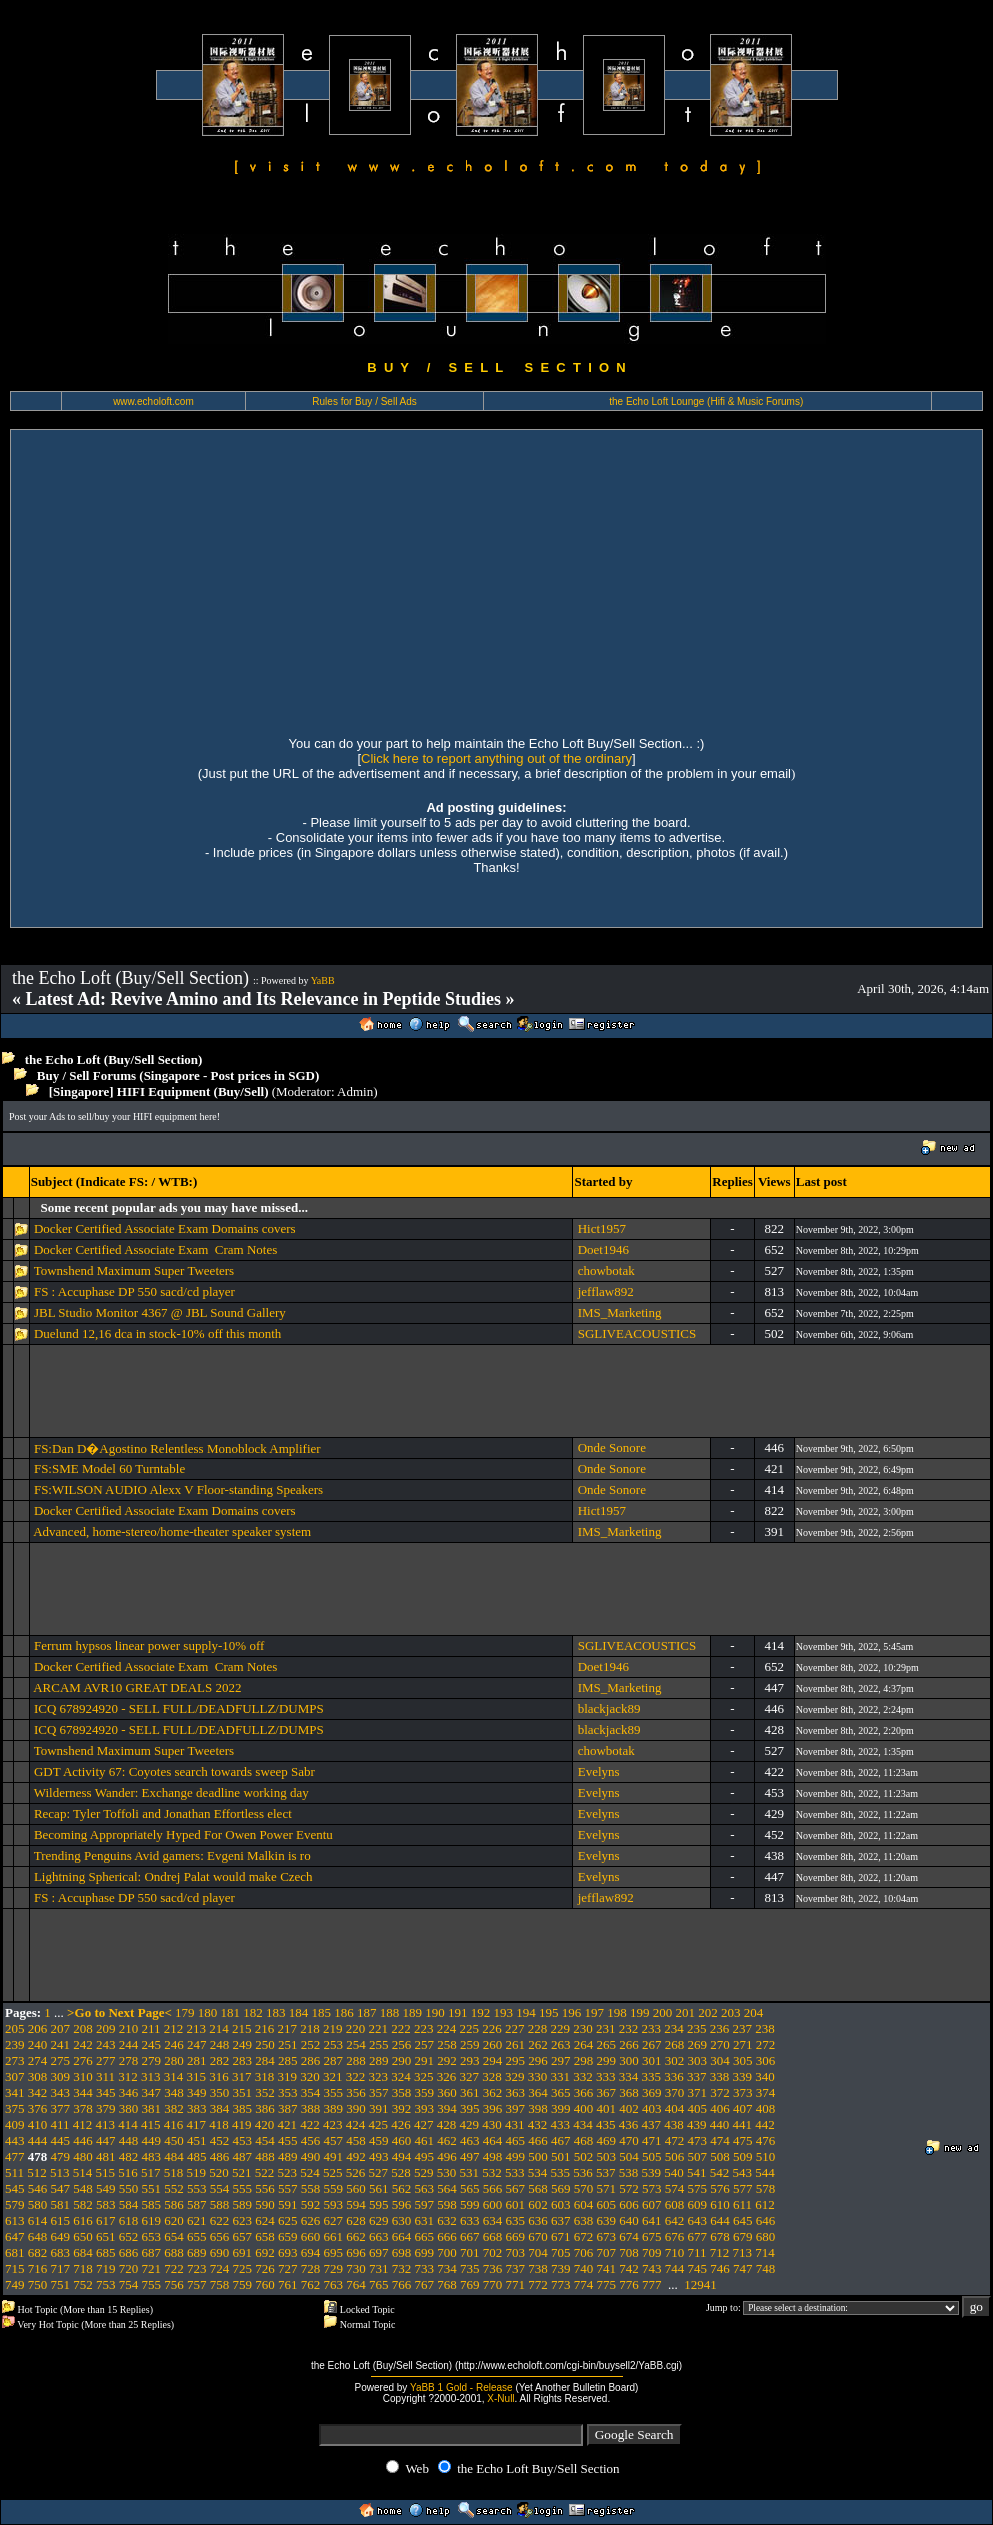 This screenshot has width=993, height=2525. What do you see at coordinates (61, 2236) in the screenshot?
I see `649` at bounding box center [61, 2236].